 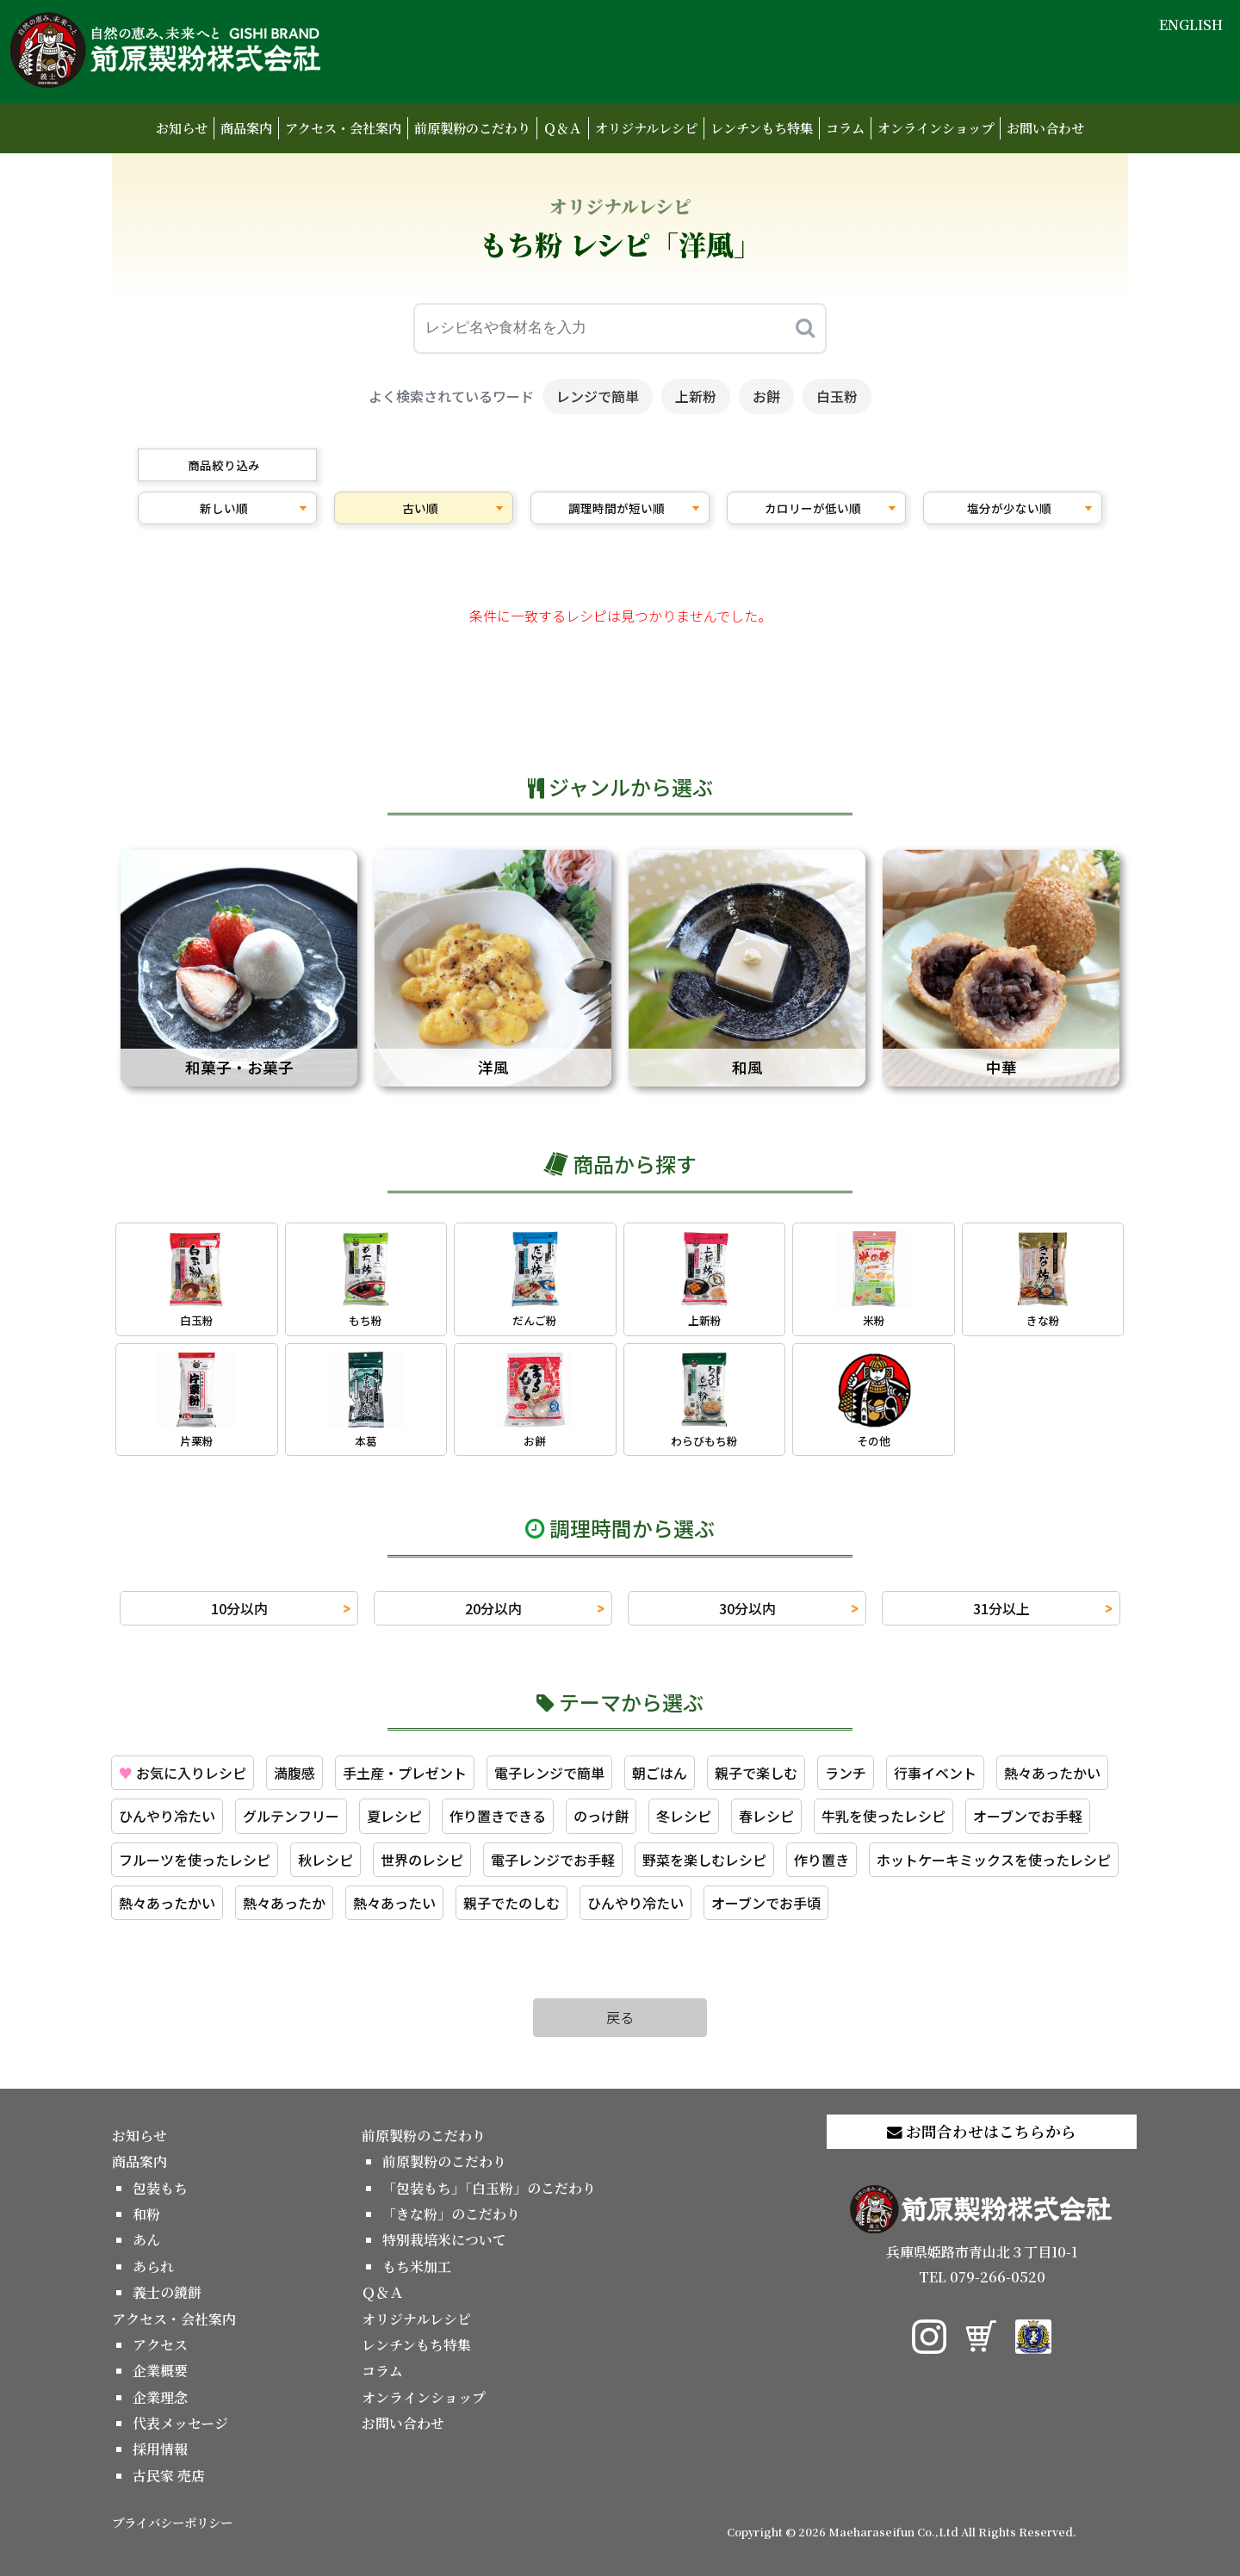 I want to click on 牛乳を使ったレシピ, so click(x=884, y=1815).